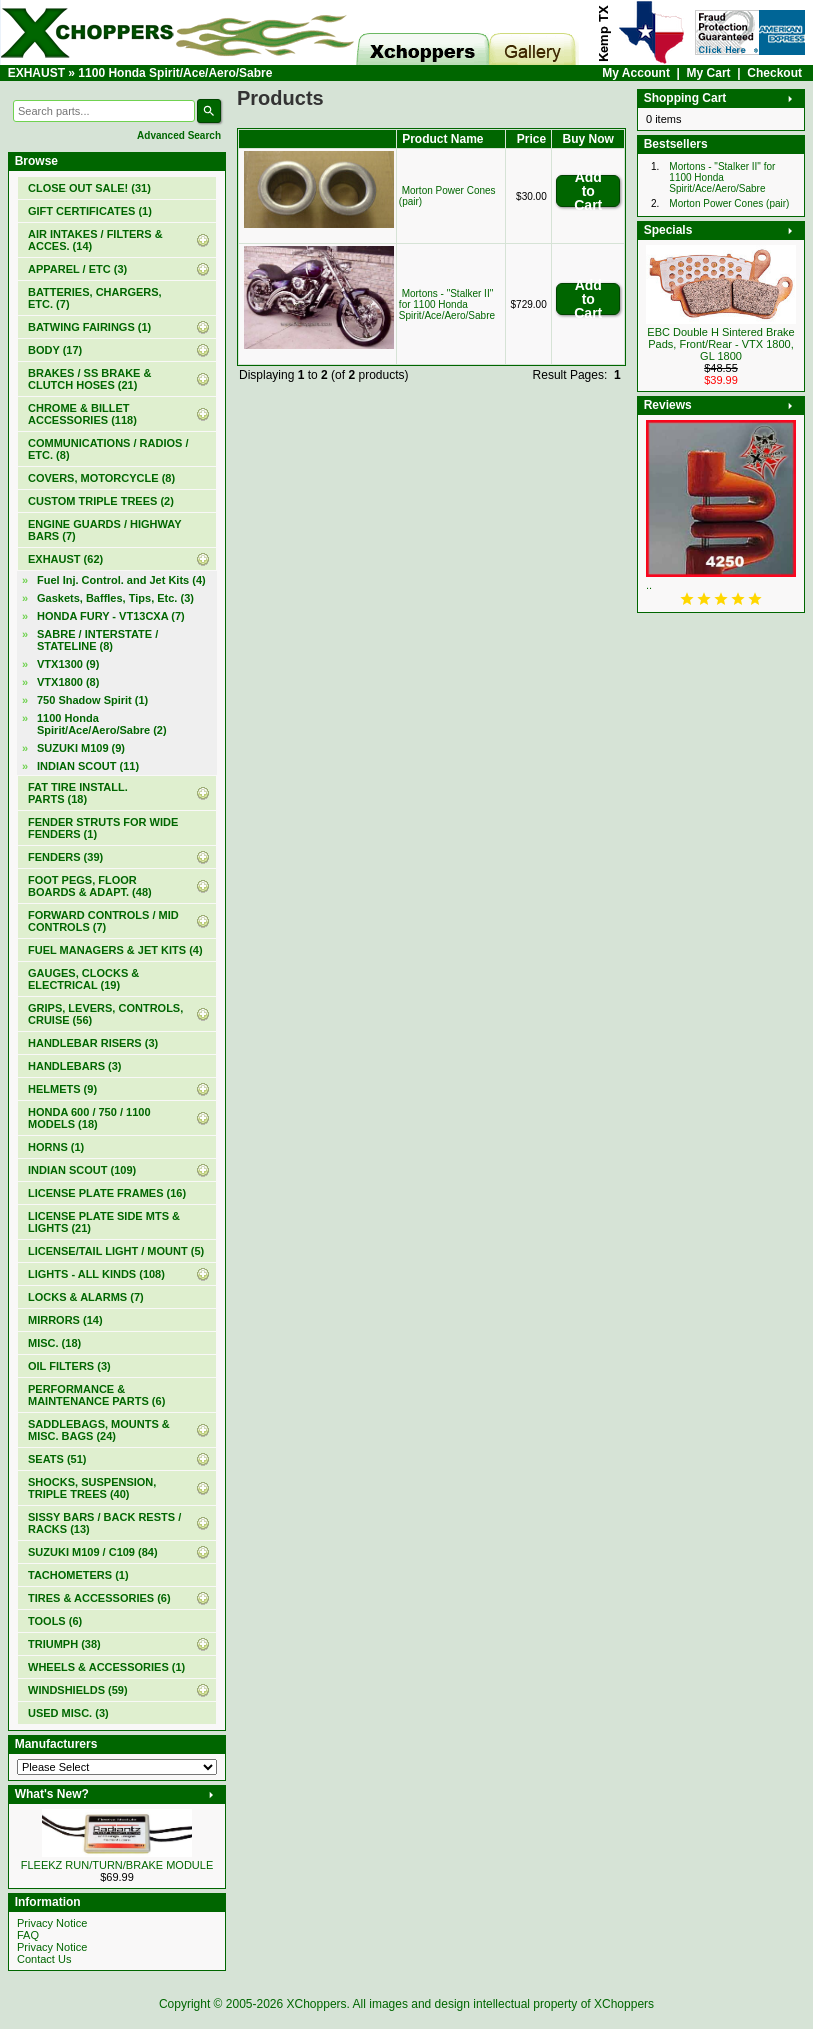  I want to click on FAT TIRE INSTALL. PARTS (18), so click(78, 793).